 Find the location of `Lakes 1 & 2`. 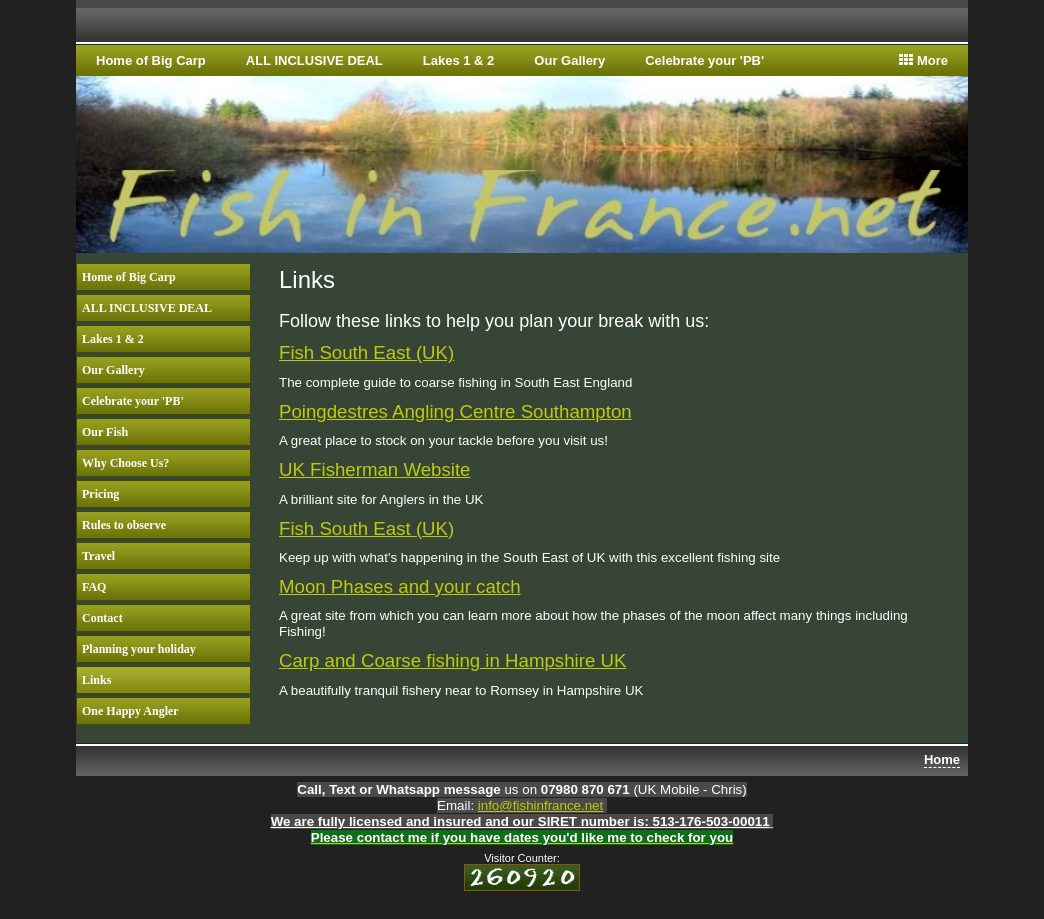

Lakes 1 & 2 is located at coordinates (459, 60).